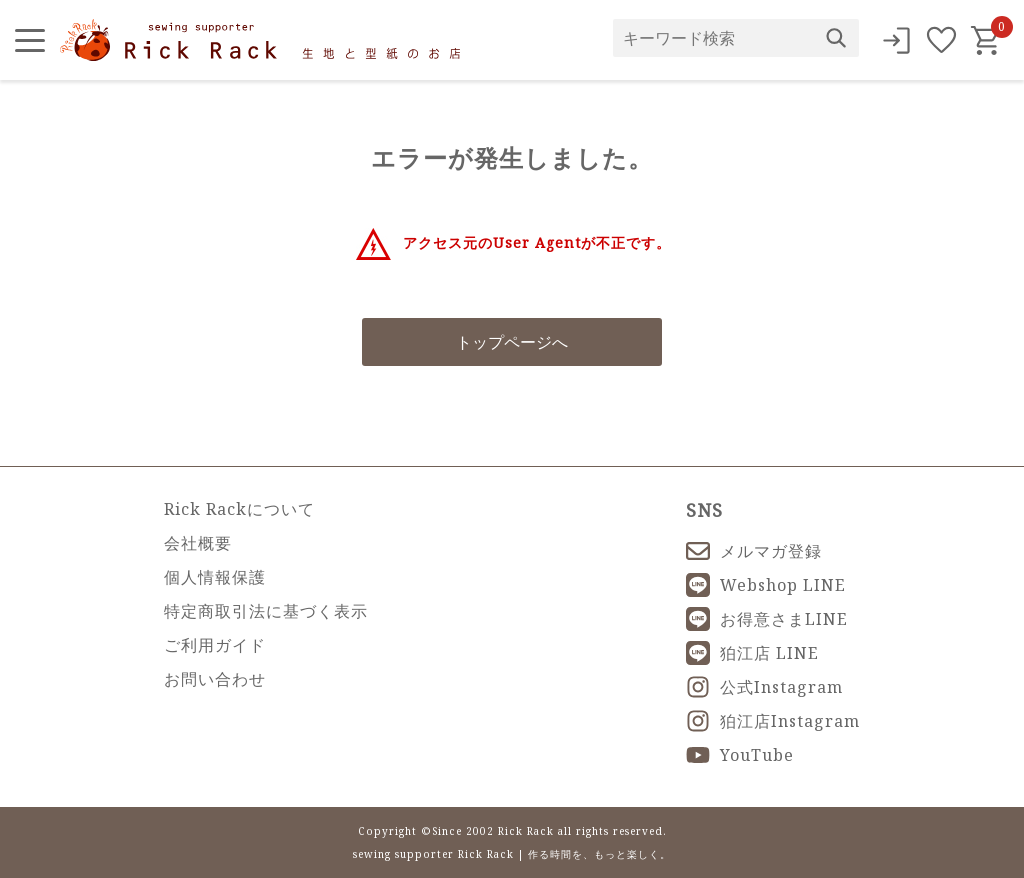 The image size is (1024, 878). Describe the element at coordinates (215, 645) in the screenshot. I see `ご利用ガイド` at that location.